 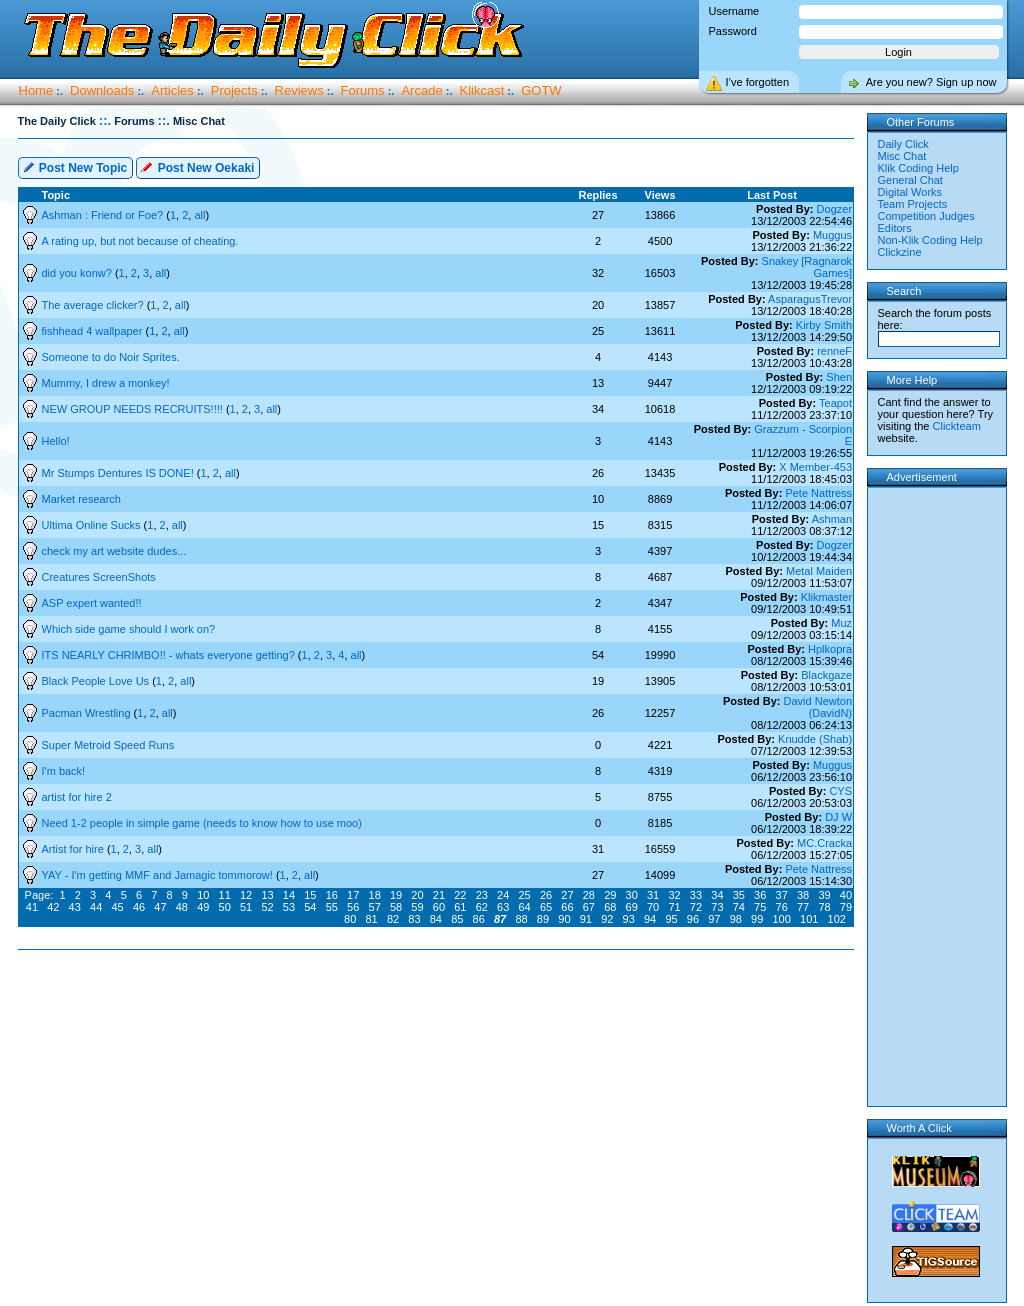 What do you see at coordinates (546, 907) in the screenshot?
I see `65` at bounding box center [546, 907].